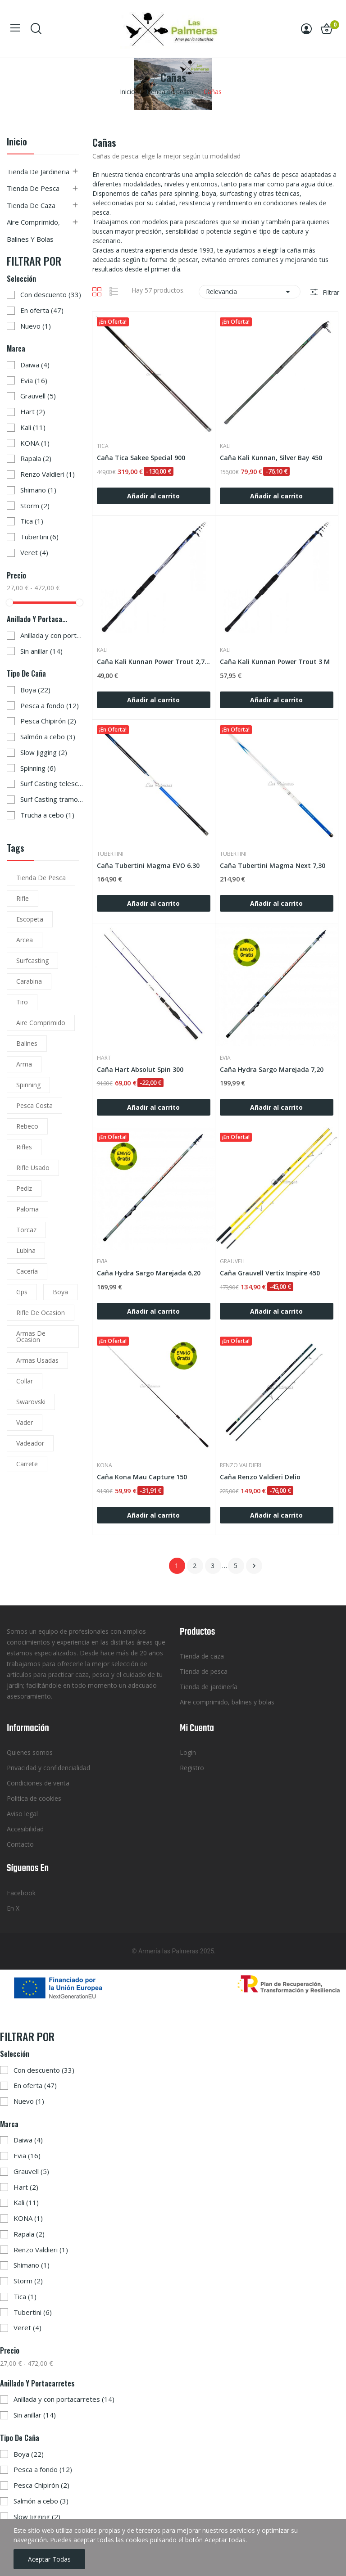 The width and height of the screenshot is (346, 2576). Describe the element at coordinates (37, 1360) in the screenshot. I see `armas usadas` at that location.